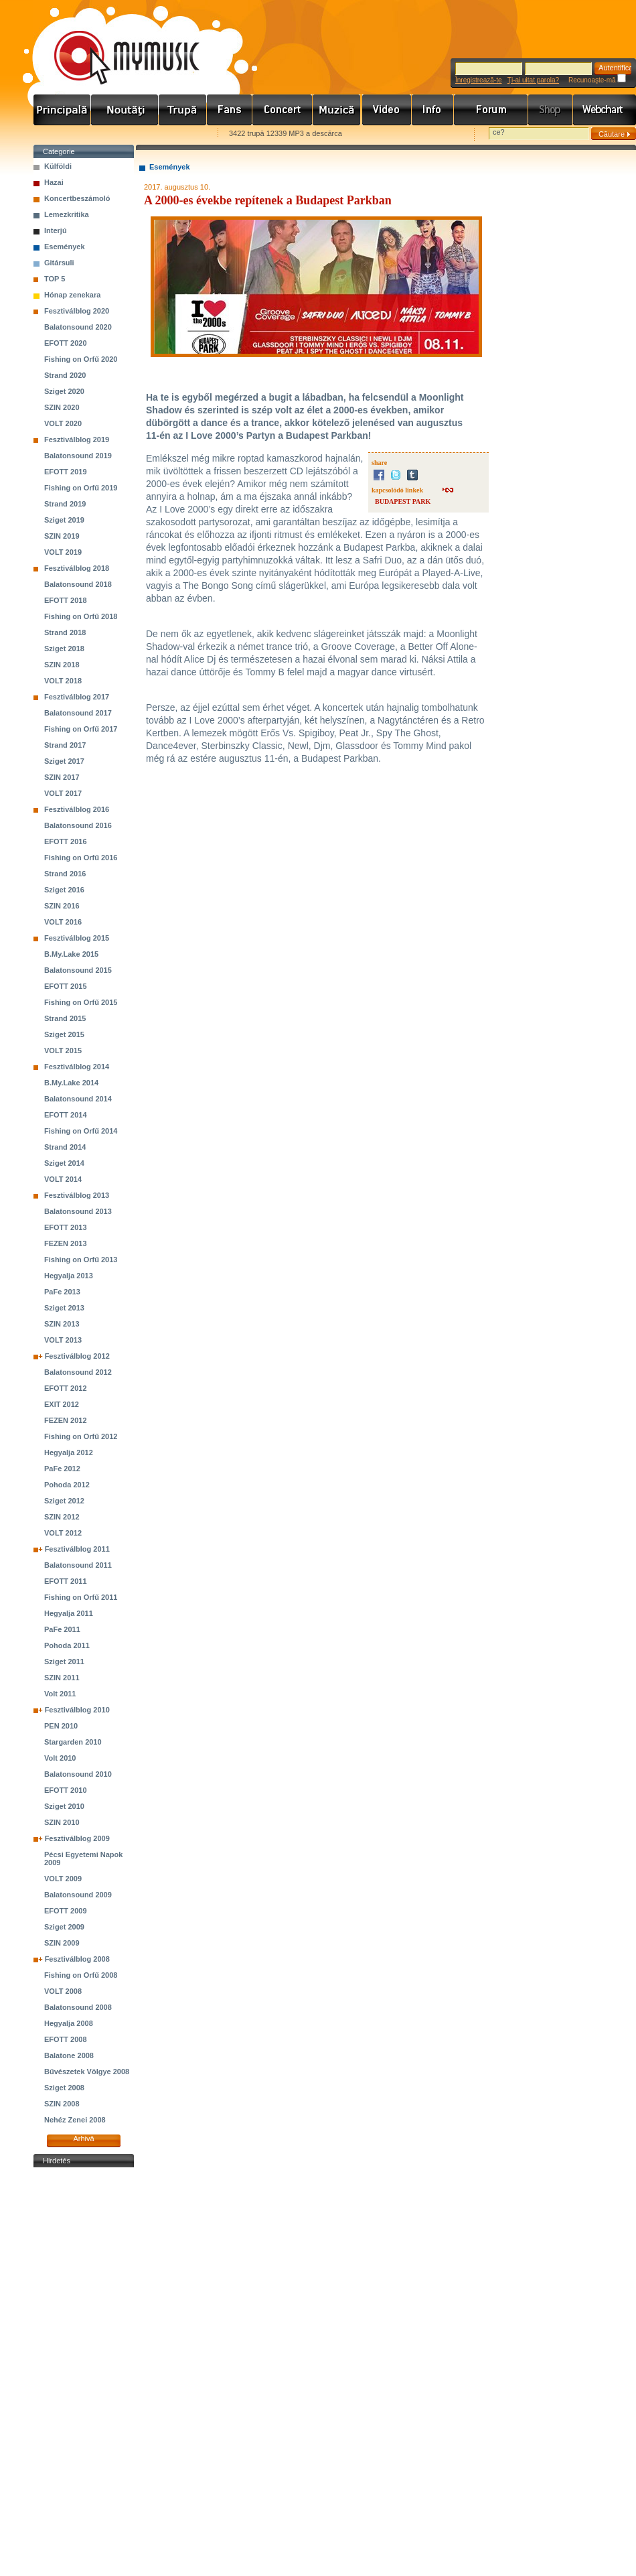  What do you see at coordinates (174, 134) in the screenshot?
I see `Ajánld e-mailben` at bounding box center [174, 134].